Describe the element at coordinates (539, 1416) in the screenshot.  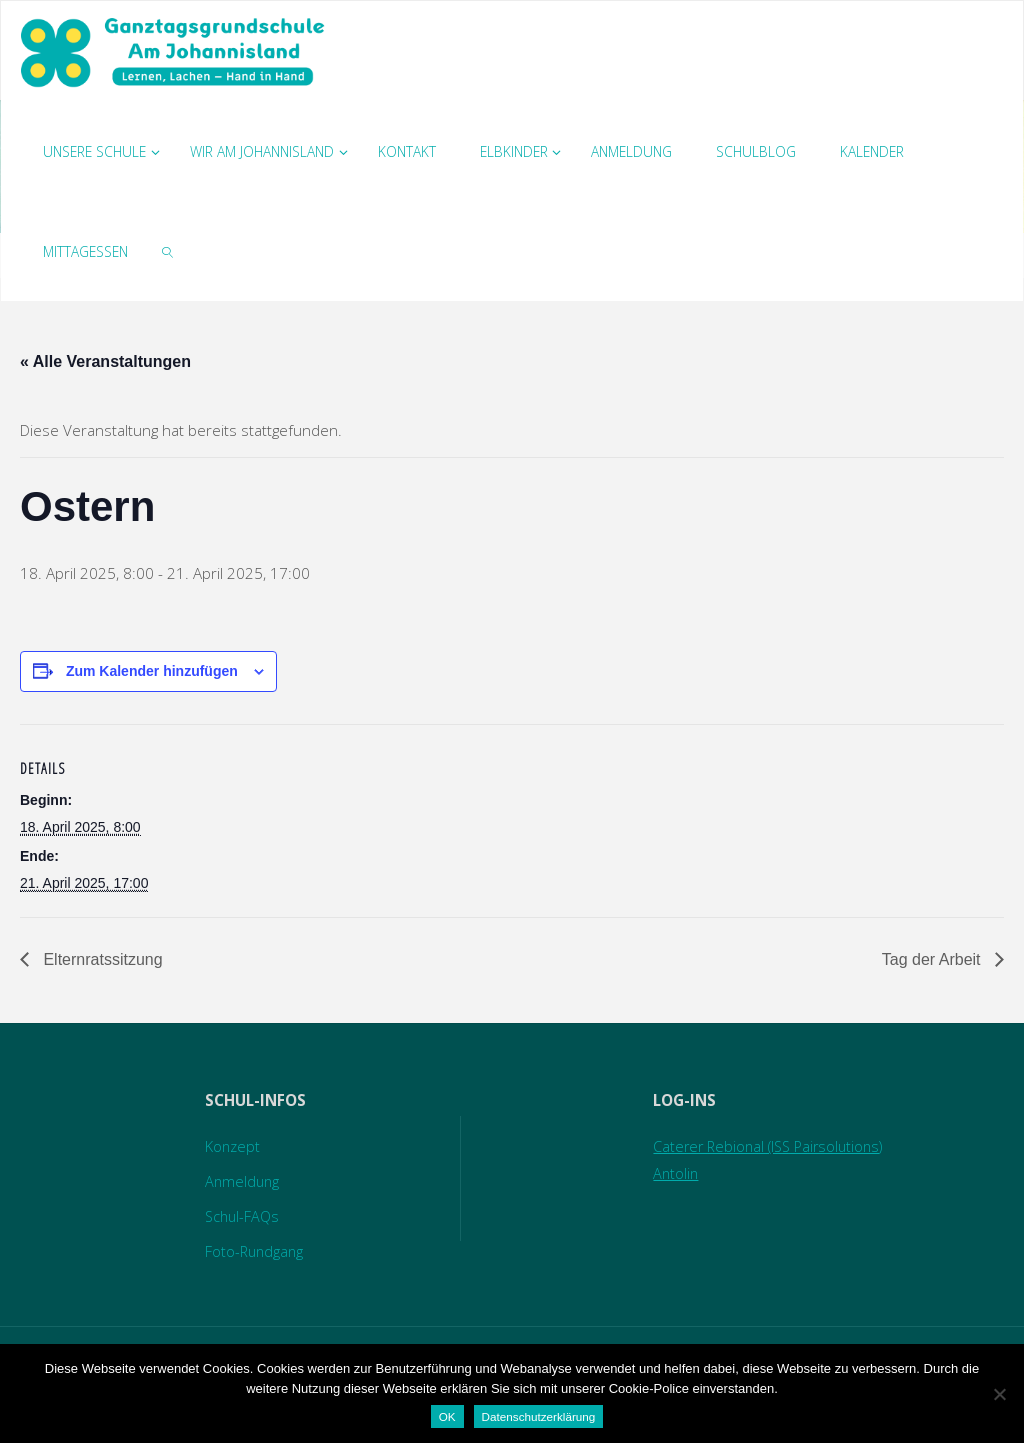
I see `Datenschutzerklärung` at that location.